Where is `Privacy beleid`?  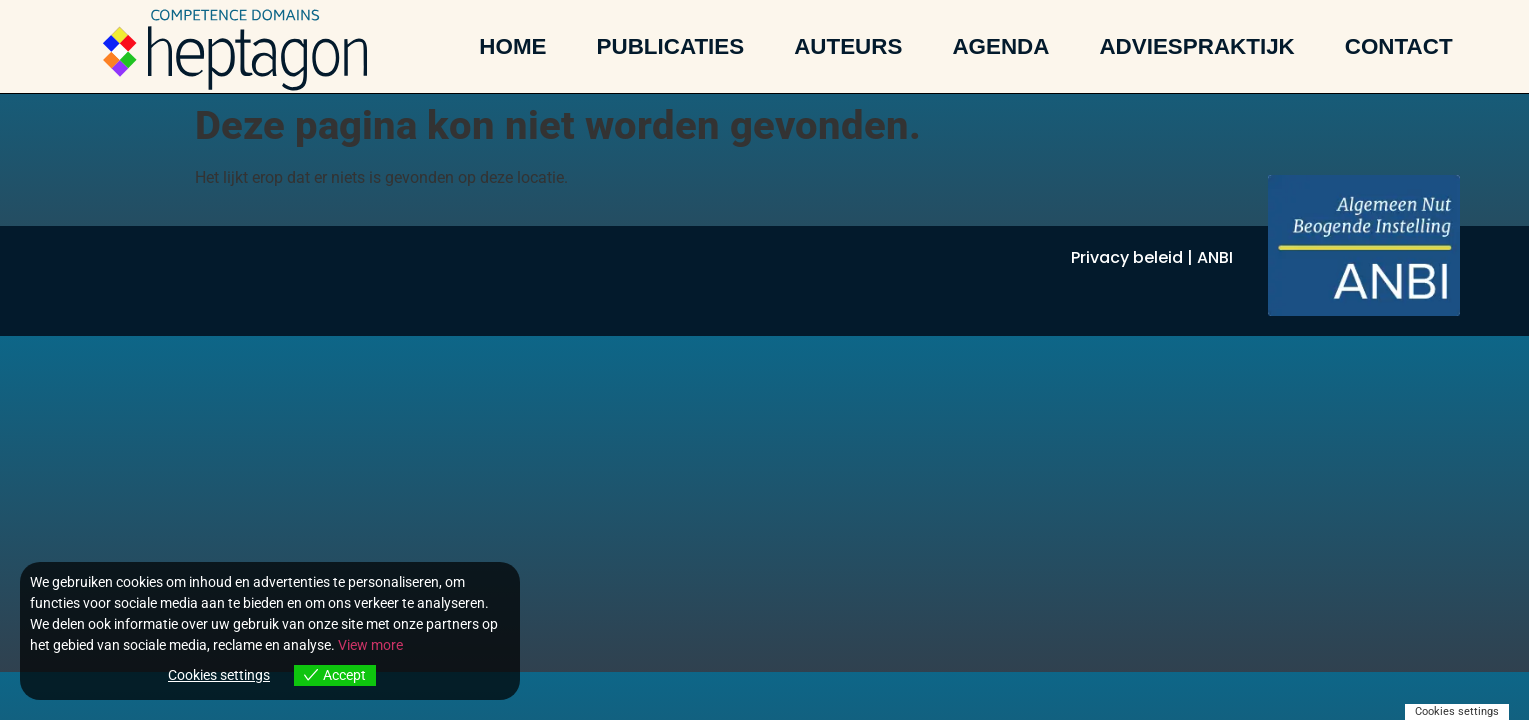 Privacy beleid is located at coordinates (1127, 257).